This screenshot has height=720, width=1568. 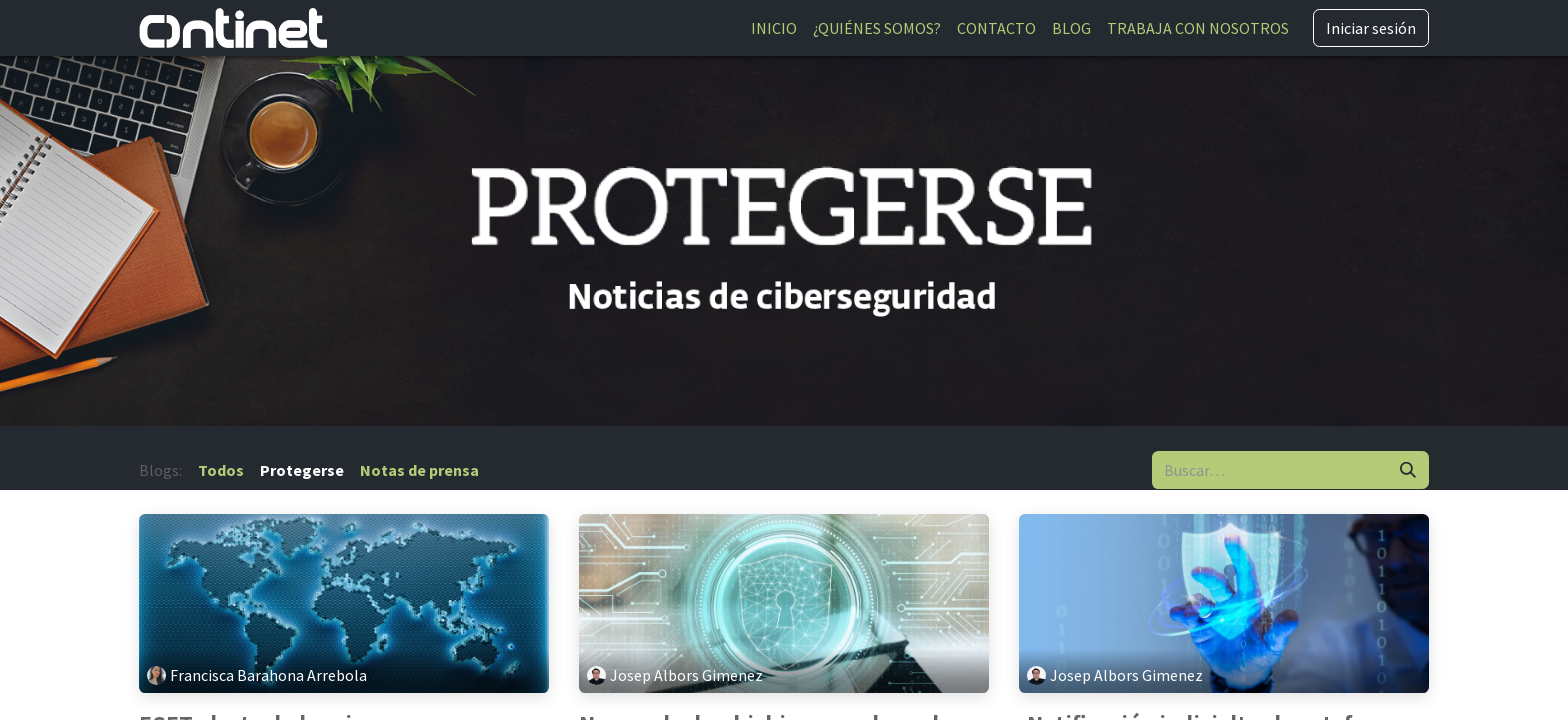 What do you see at coordinates (774, 28) in the screenshot?
I see `[menuitem]` at bounding box center [774, 28].